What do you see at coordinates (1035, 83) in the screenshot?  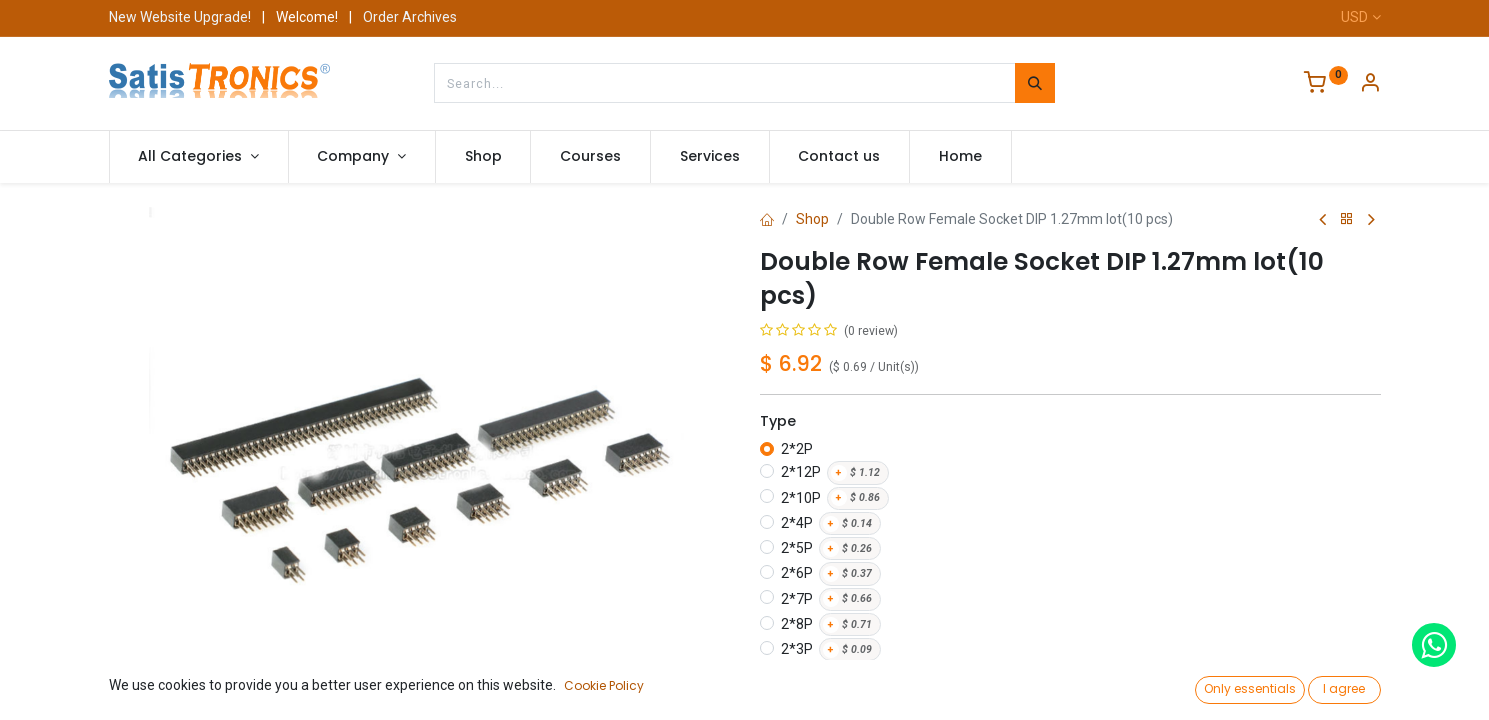 I see `[Search]` at bounding box center [1035, 83].